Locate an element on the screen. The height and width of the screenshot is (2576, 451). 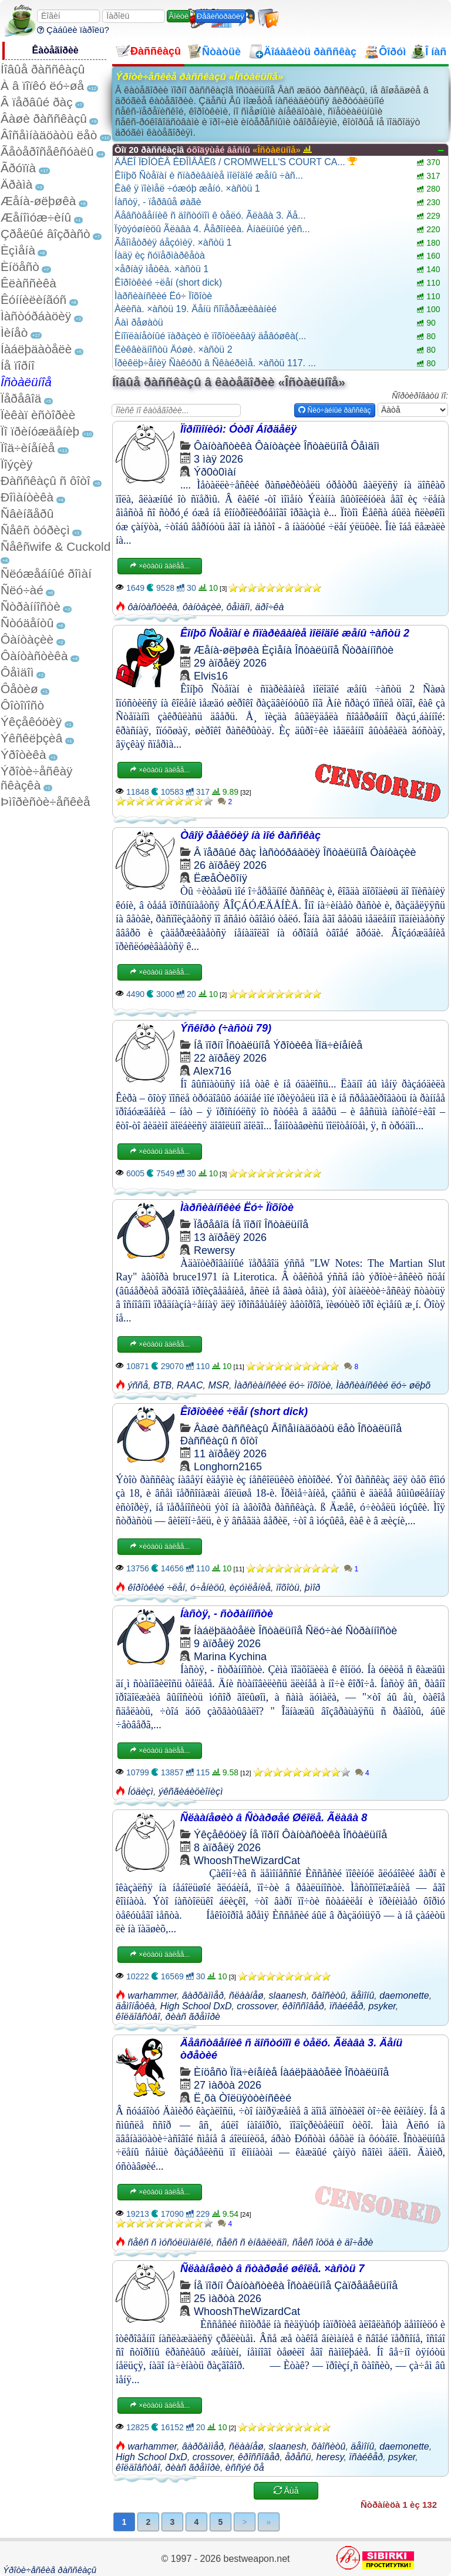
Èçìåíà is located at coordinates (18, 250).